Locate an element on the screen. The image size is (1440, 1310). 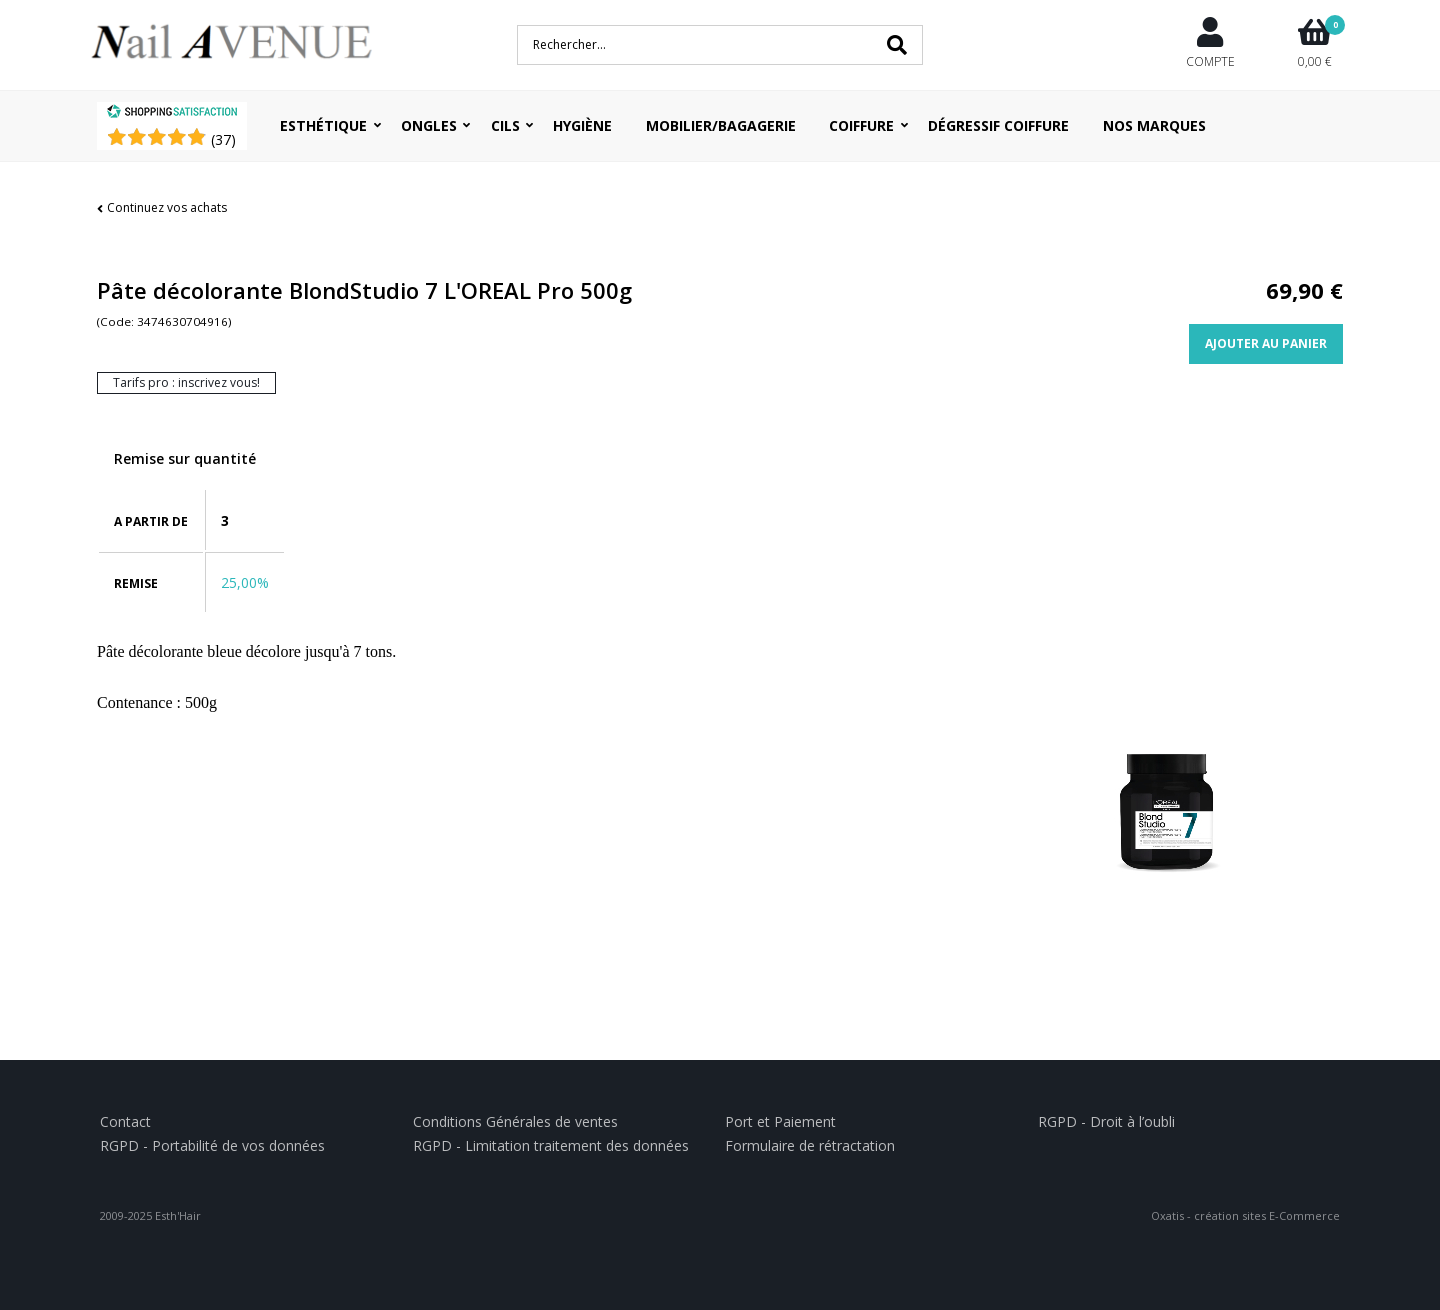
Hygiène is located at coordinates (582, 125).